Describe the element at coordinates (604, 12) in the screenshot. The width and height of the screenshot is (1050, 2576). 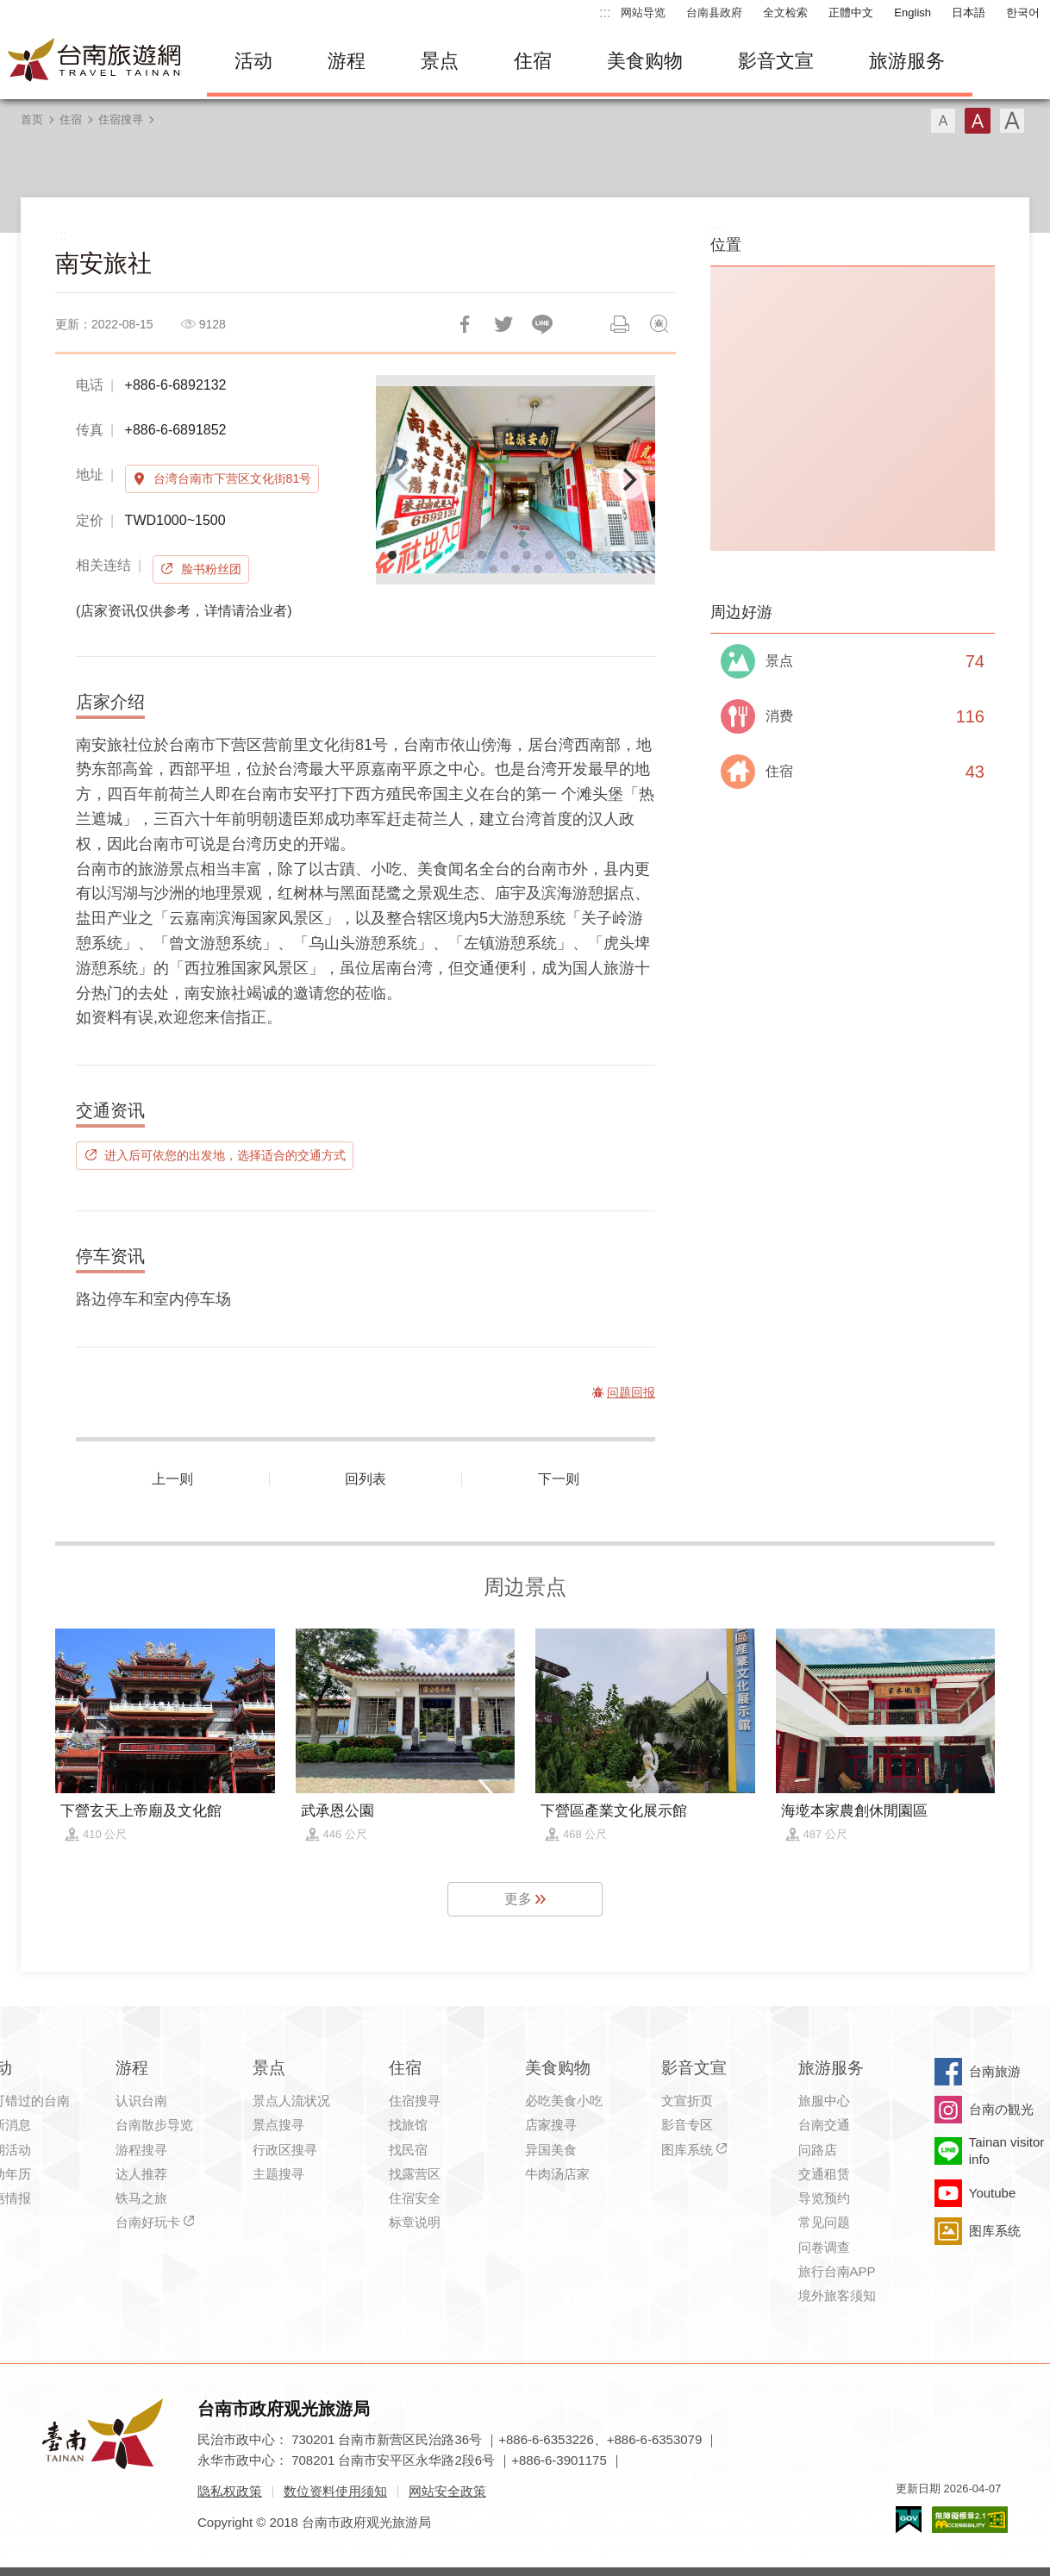
I see `:::` at that location.